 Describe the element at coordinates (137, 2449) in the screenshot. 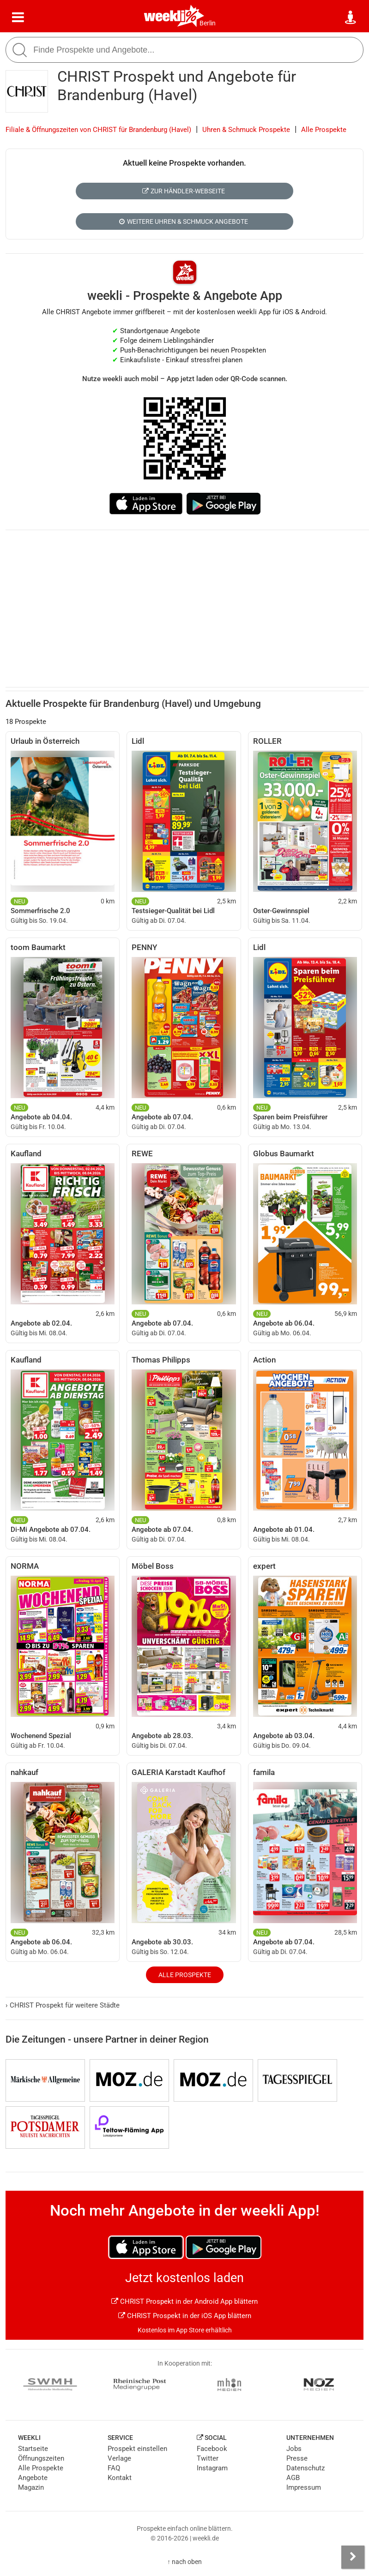

I see `Prospekt einstellen` at that location.